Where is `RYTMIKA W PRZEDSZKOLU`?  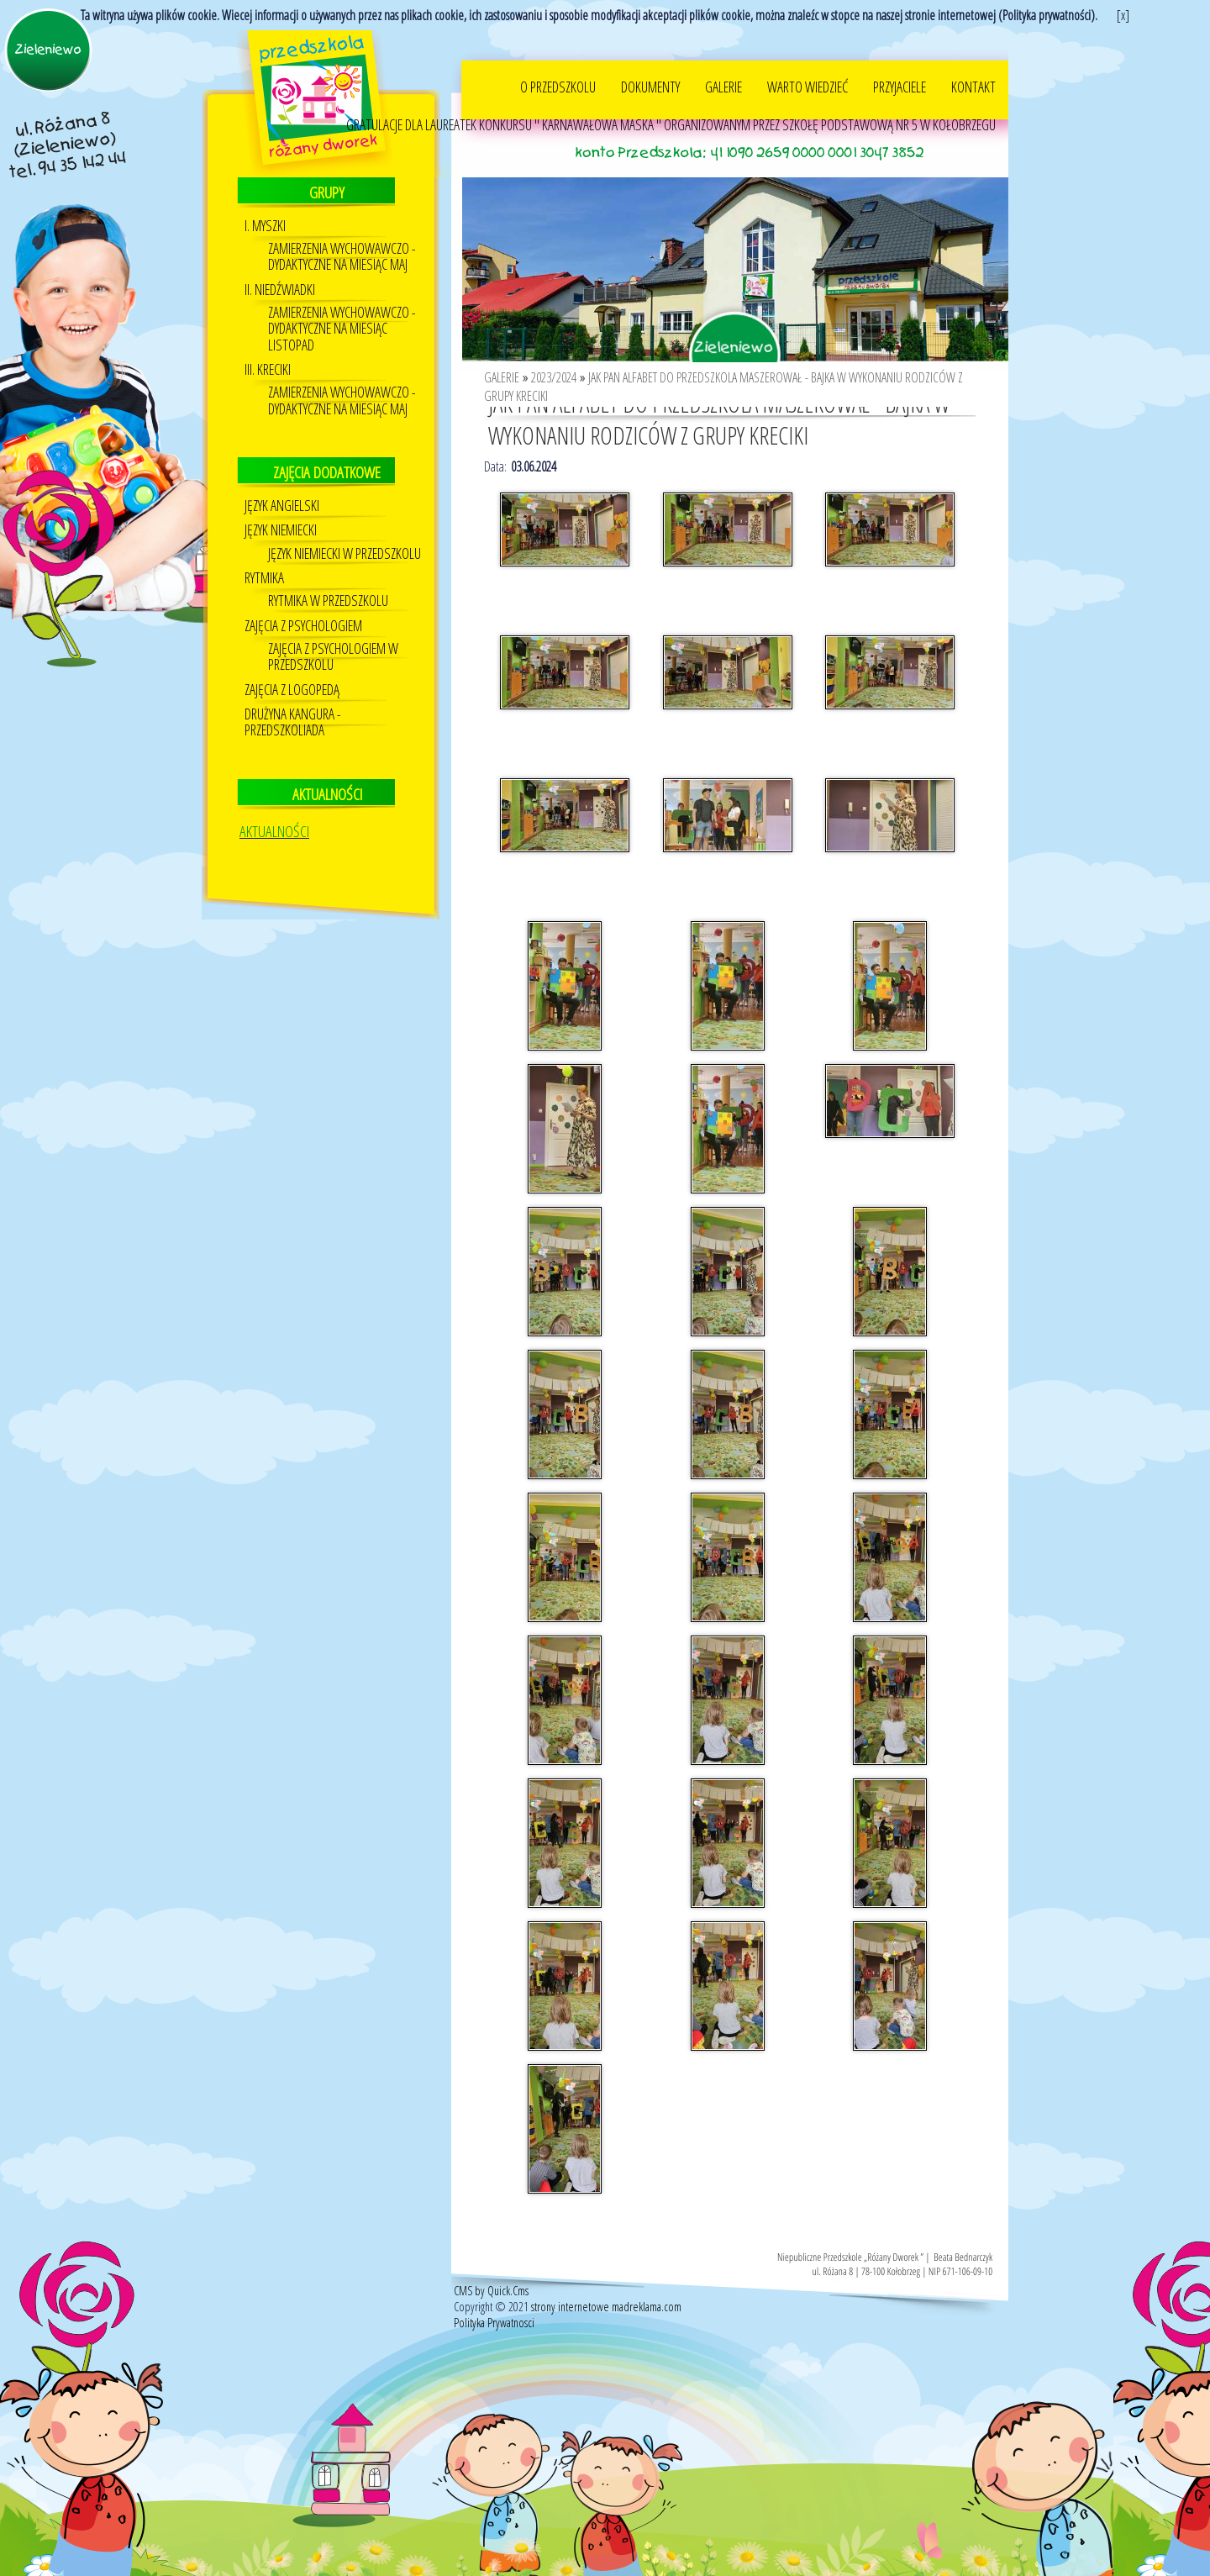
RYTMIKA W PRZEDSZKOLU is located at coordinates (328, 577).